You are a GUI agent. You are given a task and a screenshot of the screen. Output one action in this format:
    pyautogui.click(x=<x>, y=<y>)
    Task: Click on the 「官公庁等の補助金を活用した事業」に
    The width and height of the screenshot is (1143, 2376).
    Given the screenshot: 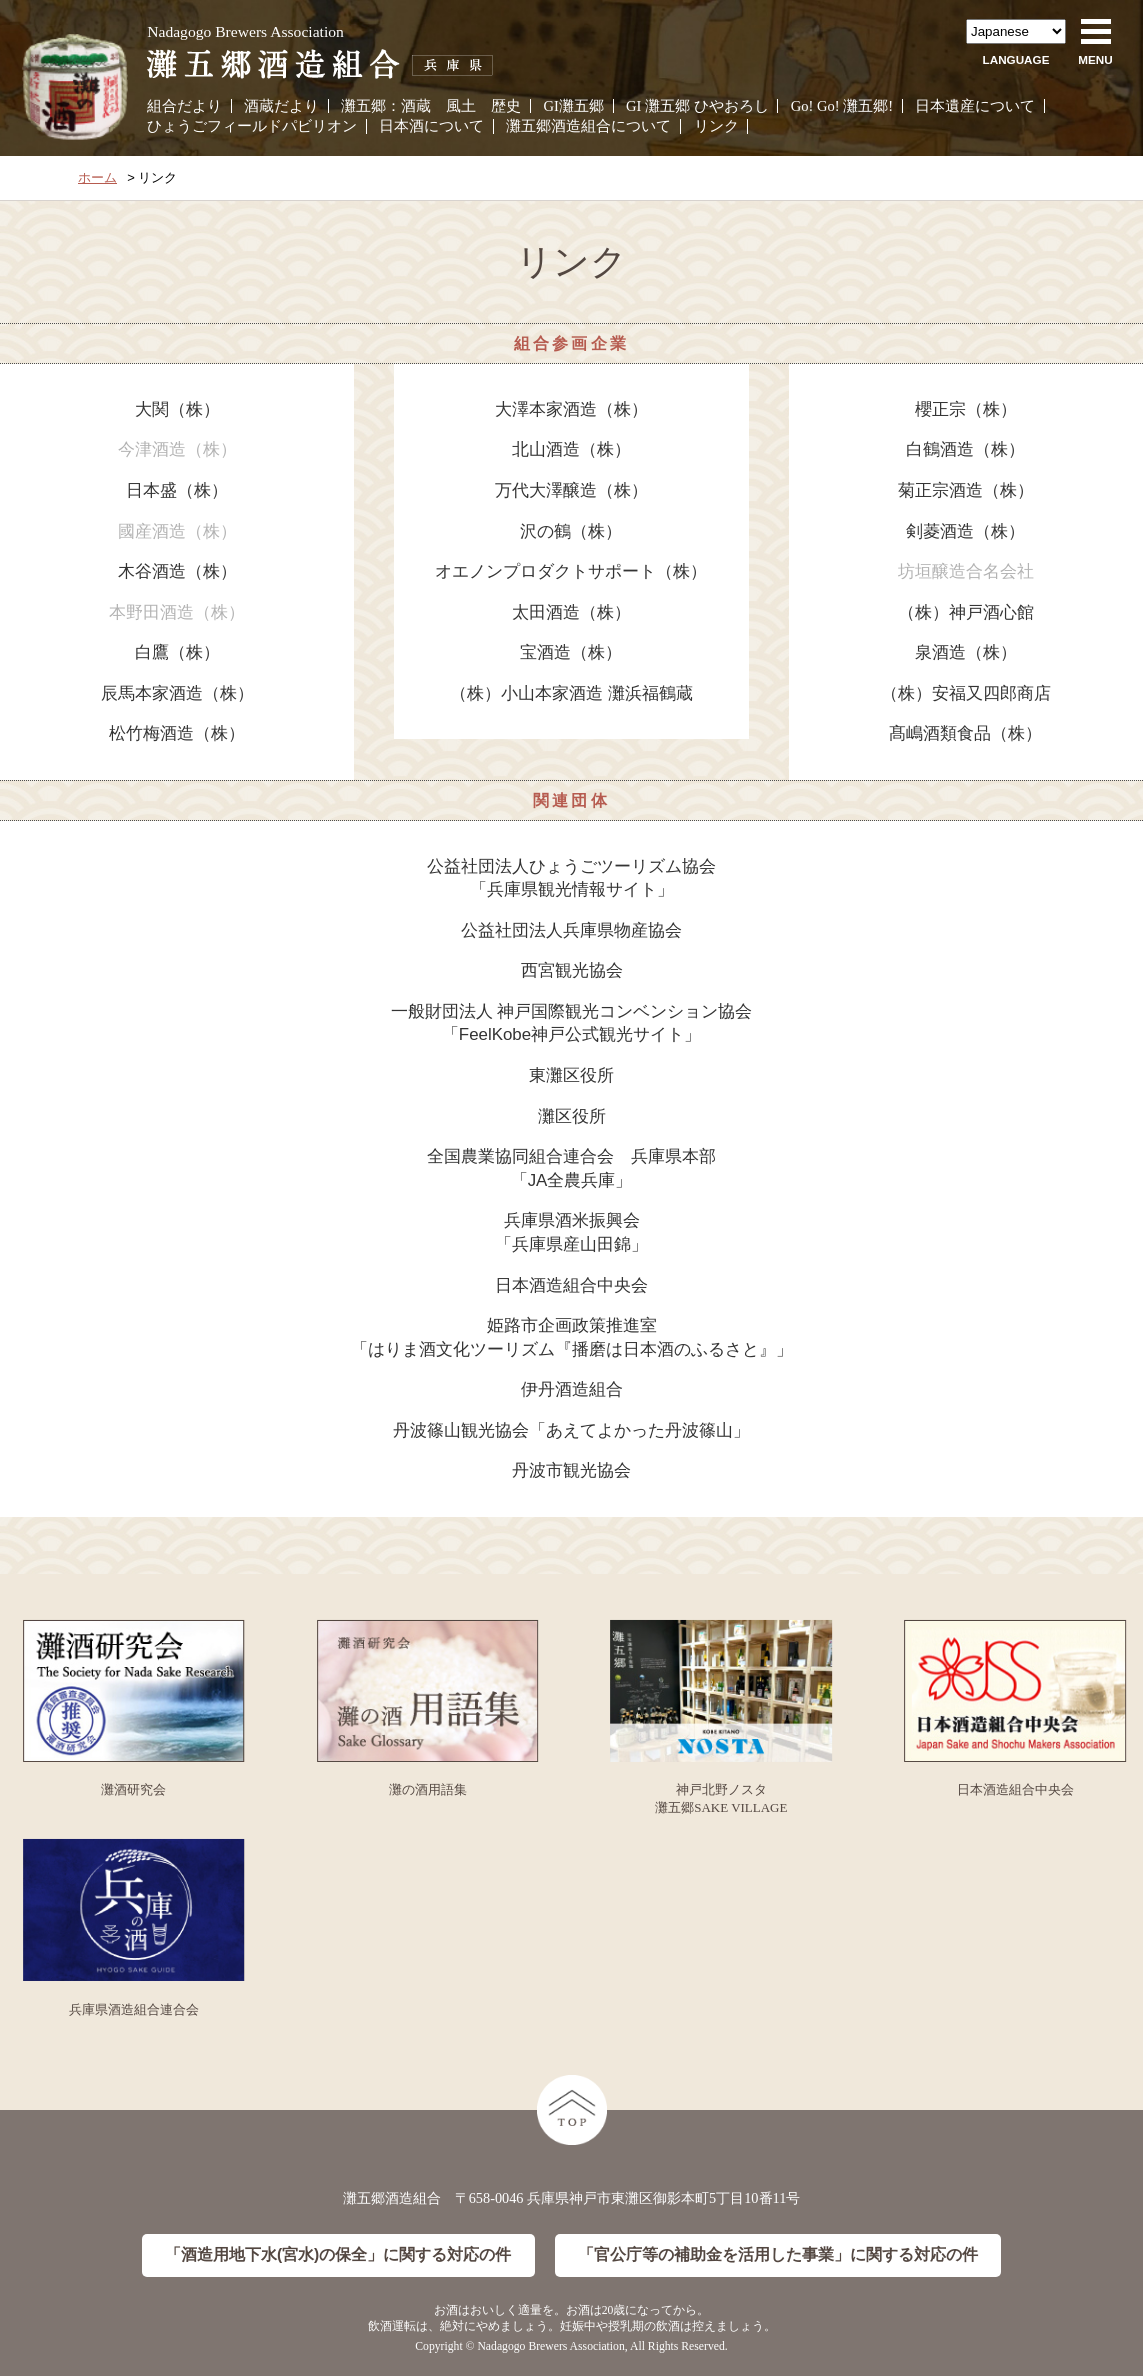 What is the action you would take?
    pyautogui.click(x=778, y=2255)
    